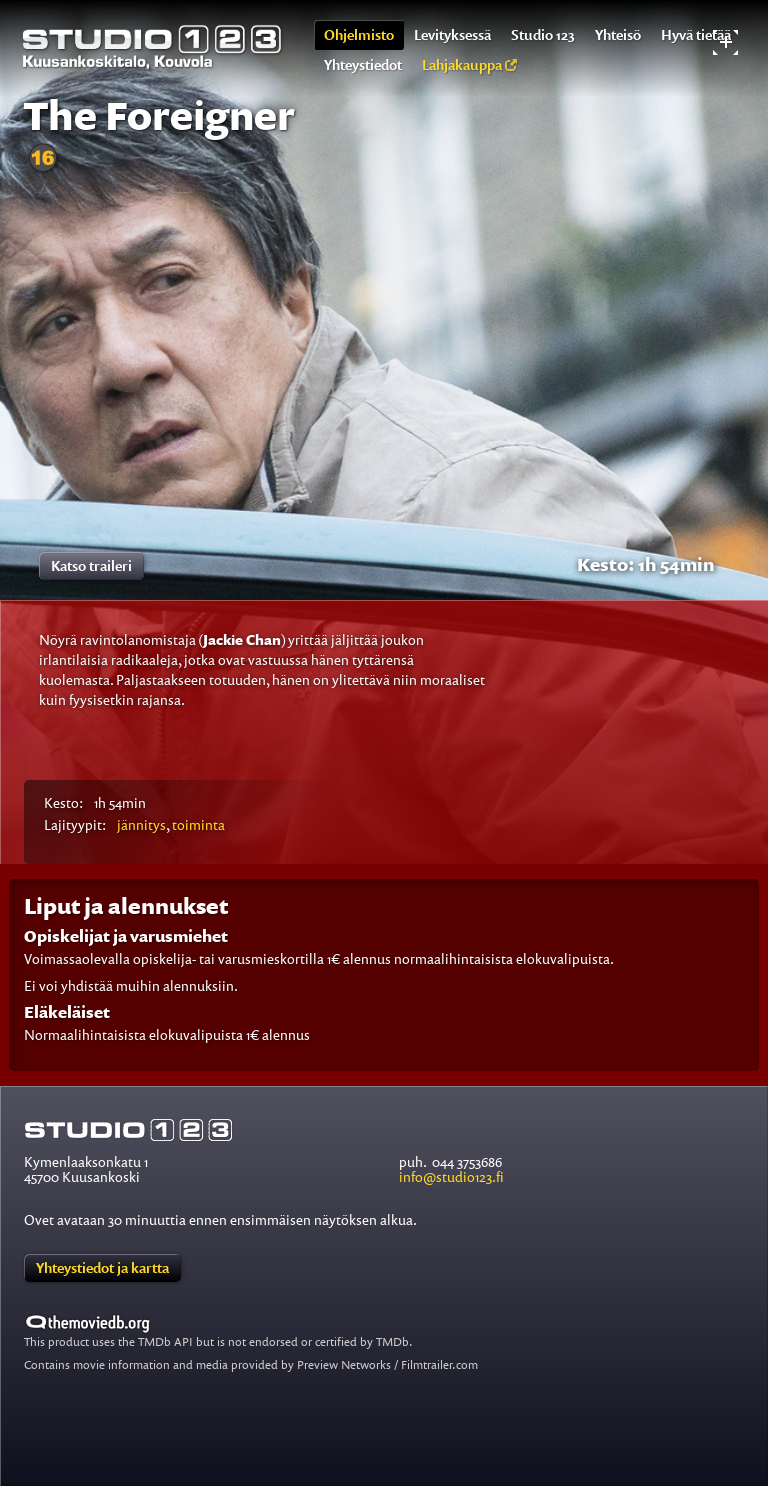  I want to click on Hyvä tietää, so click(696, 34).